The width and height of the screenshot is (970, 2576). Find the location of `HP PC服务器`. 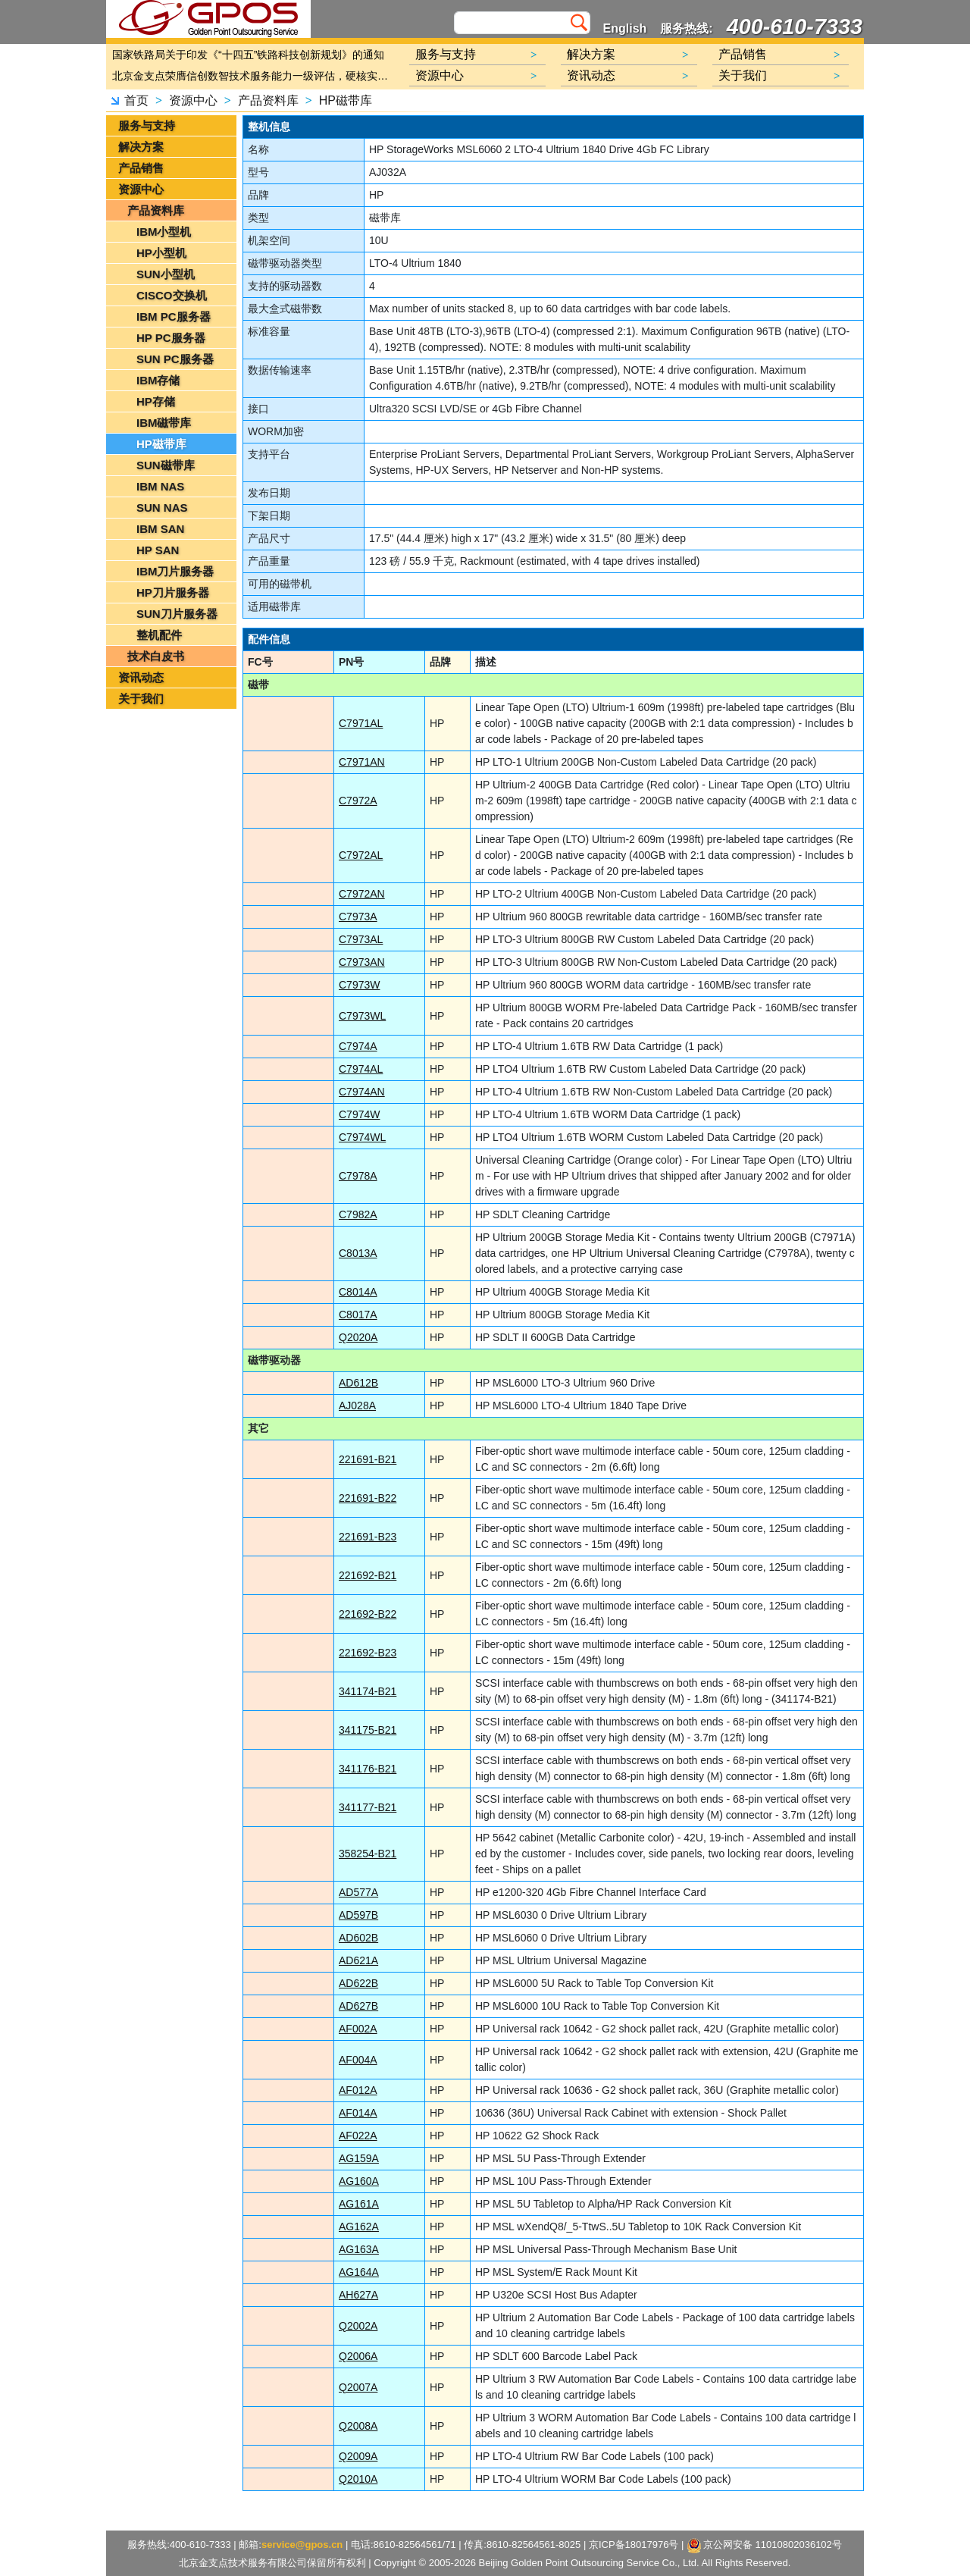

HP PC服务器 is located at coordinates (170, 337).